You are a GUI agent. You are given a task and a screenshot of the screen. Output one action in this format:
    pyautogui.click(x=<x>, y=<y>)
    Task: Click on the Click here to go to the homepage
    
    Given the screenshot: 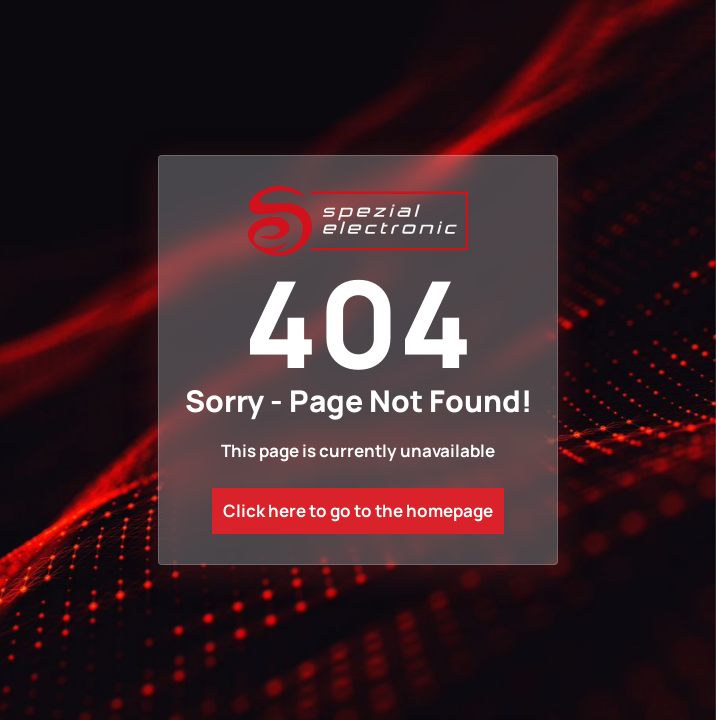 What is the action you would take?
    pyautogui.click(x=358, y=510)
    